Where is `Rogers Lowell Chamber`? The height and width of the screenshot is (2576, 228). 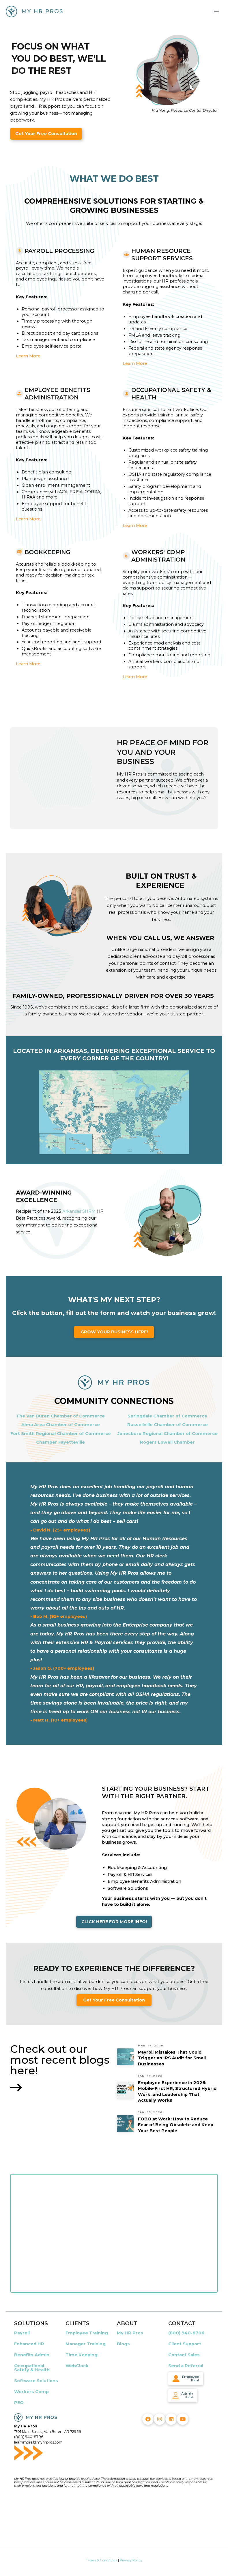
Rogers Lowell Chamber is located at coordinates (167, 1442).